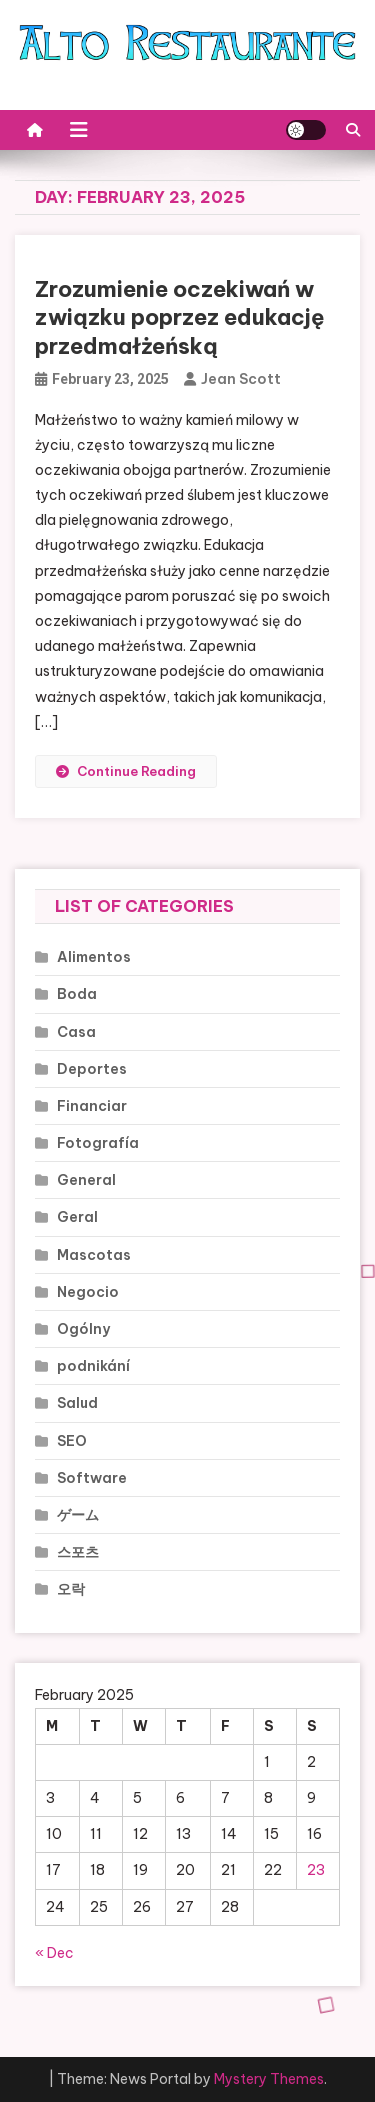 The height and width of the screenshot is (2102, 375). I want to click on Casa, so click(76, 1032).